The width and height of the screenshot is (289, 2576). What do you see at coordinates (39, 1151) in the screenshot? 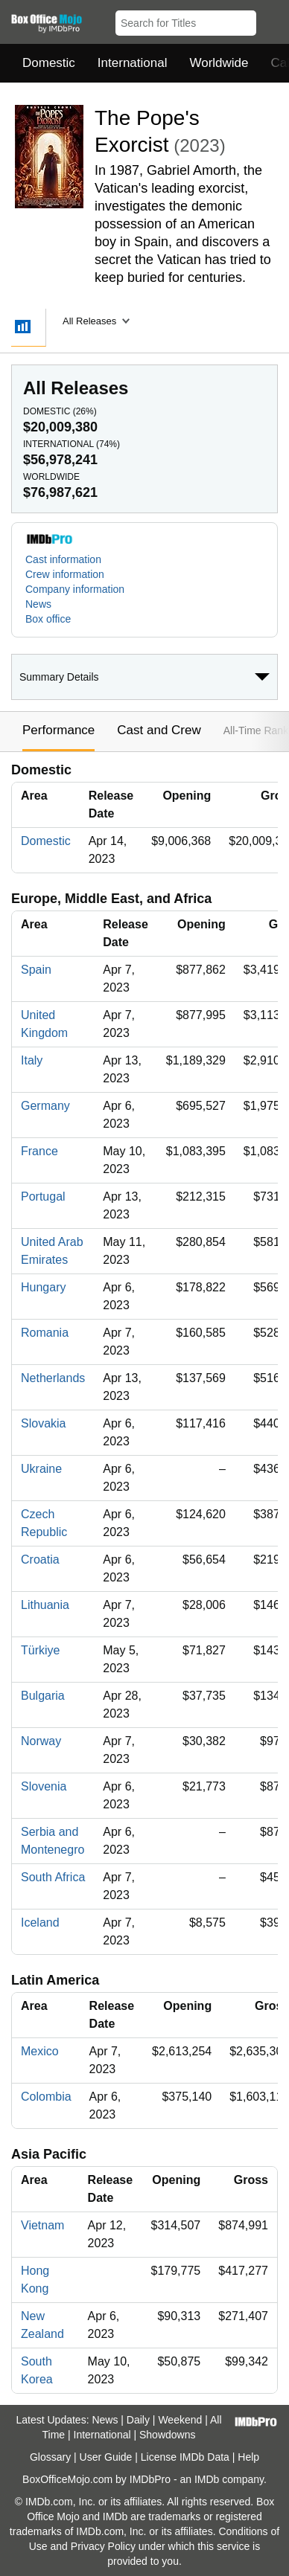
I see `France` at bounding box center [39, 1151].